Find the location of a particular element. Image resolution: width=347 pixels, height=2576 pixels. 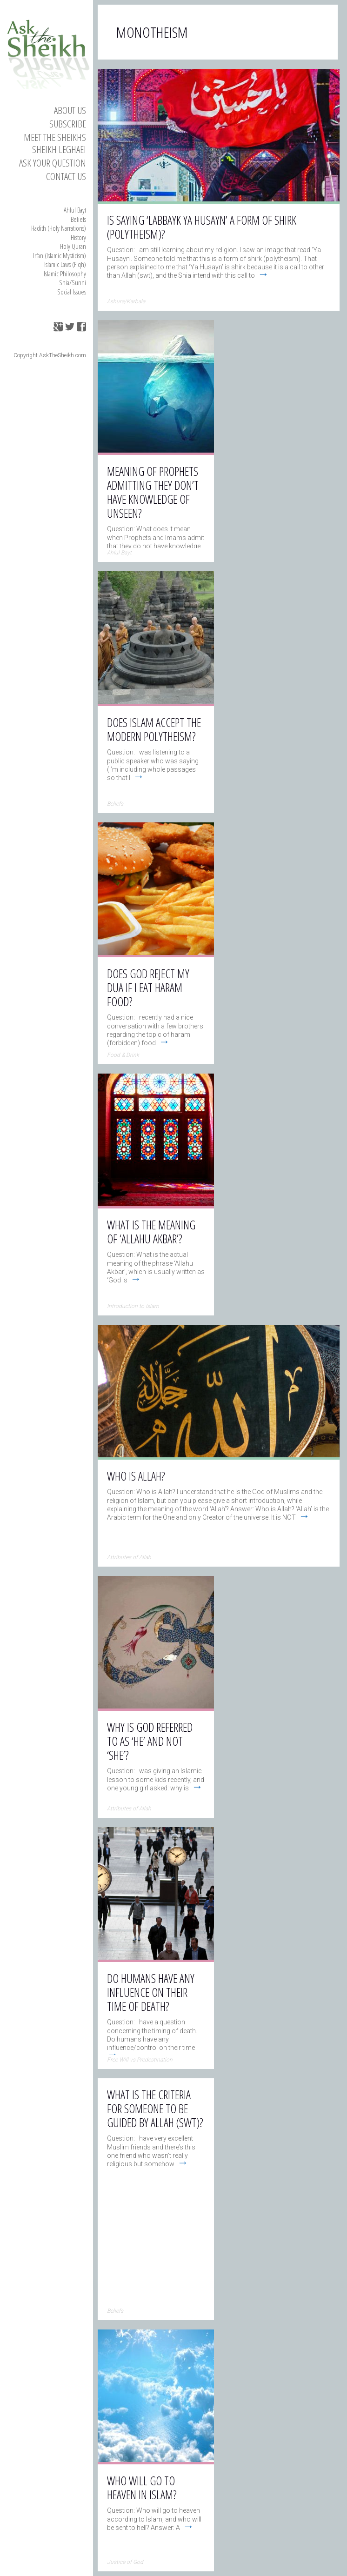

Ahlul Bayt is located at coordinates (75, 209).